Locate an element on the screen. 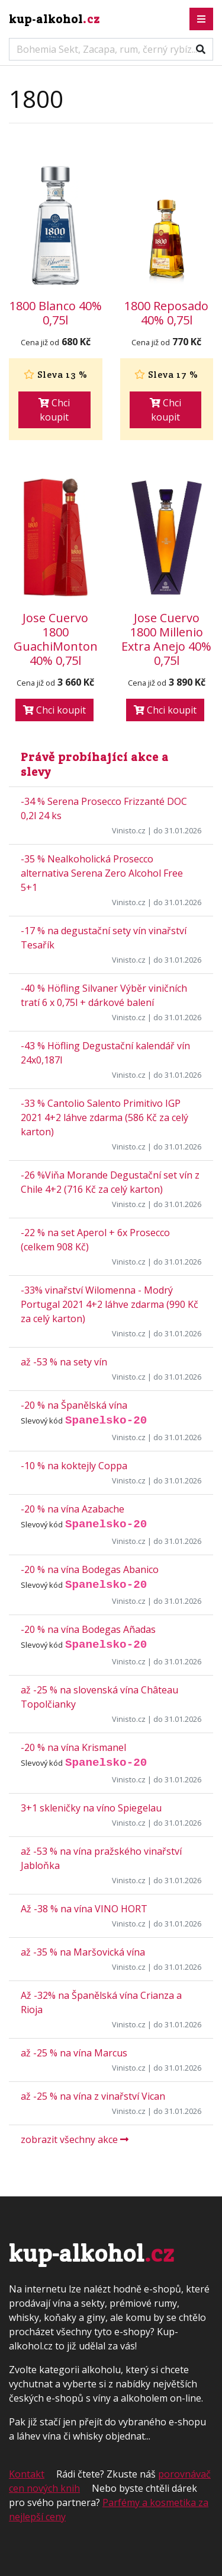  -20 % na vína Krismanel is located at coordinates (73, 1747).